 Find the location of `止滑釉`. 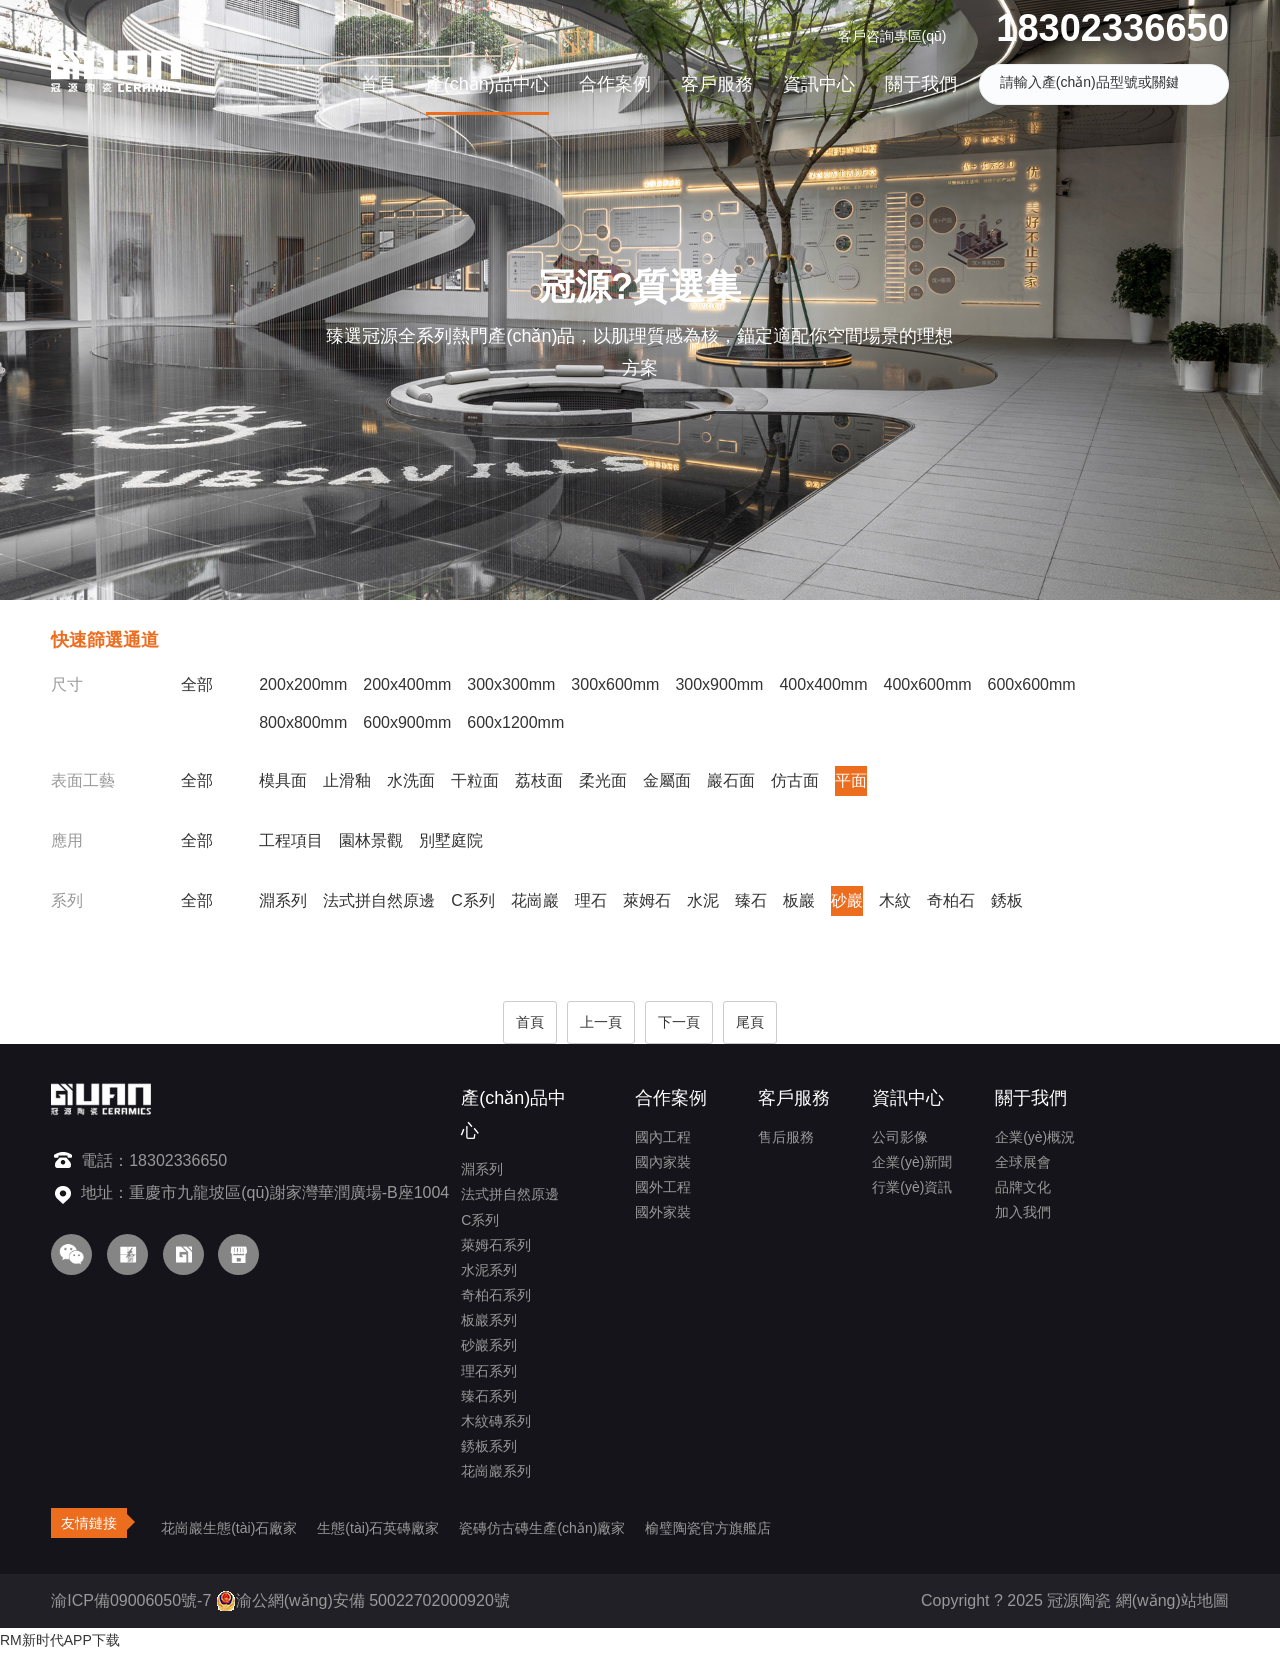

止滑釉 is located at coordinates (347, 780).